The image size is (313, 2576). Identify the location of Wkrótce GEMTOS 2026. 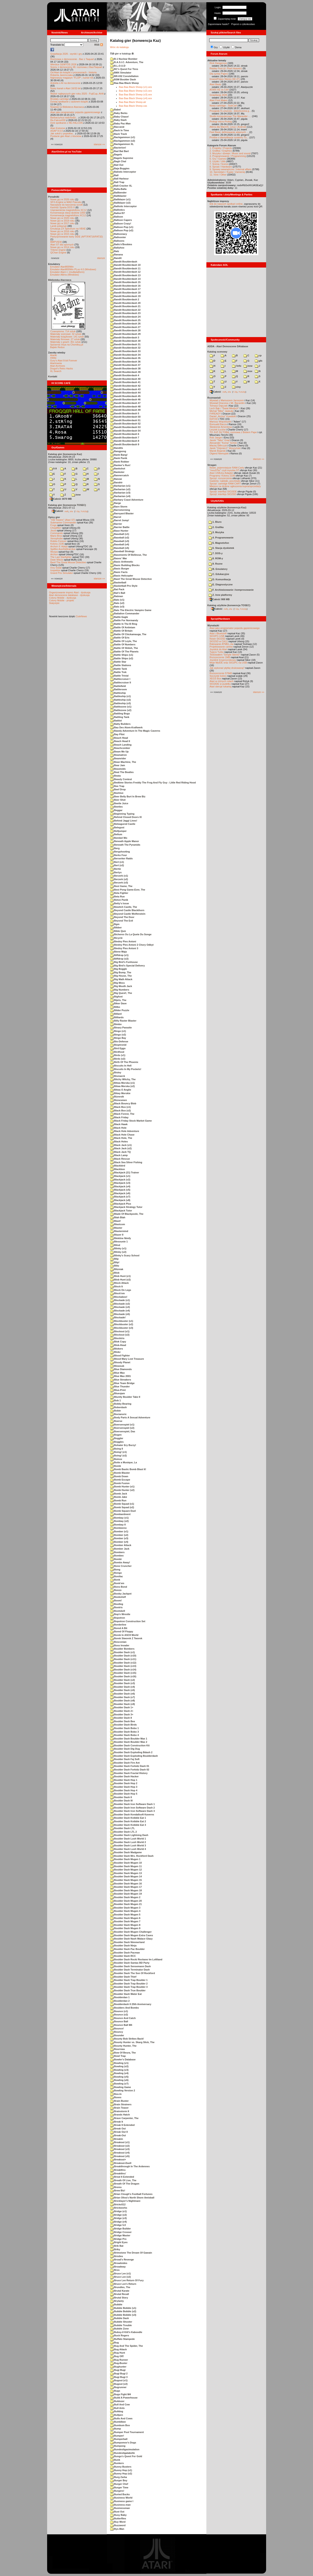
(63, 64).